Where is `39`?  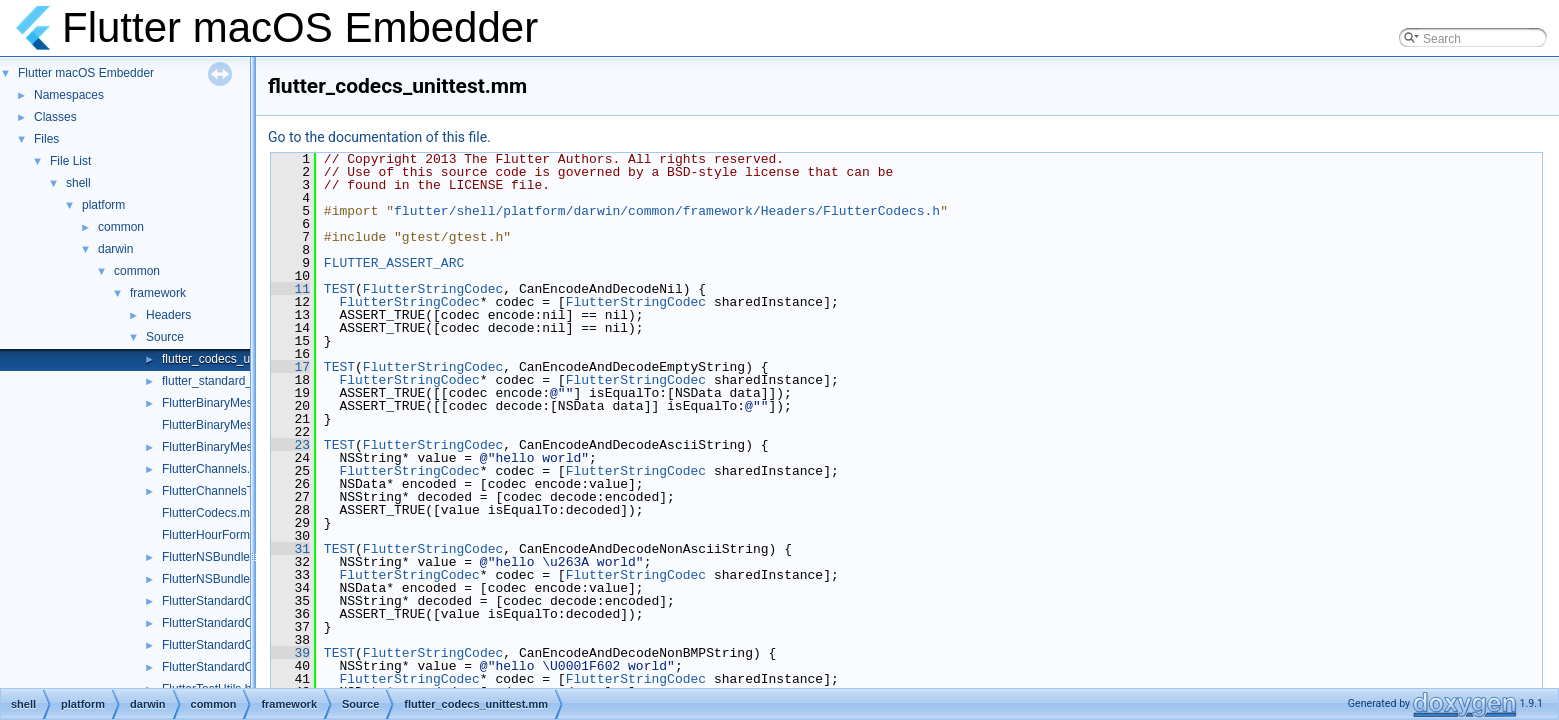 39 is located at coordinates (290, 653).